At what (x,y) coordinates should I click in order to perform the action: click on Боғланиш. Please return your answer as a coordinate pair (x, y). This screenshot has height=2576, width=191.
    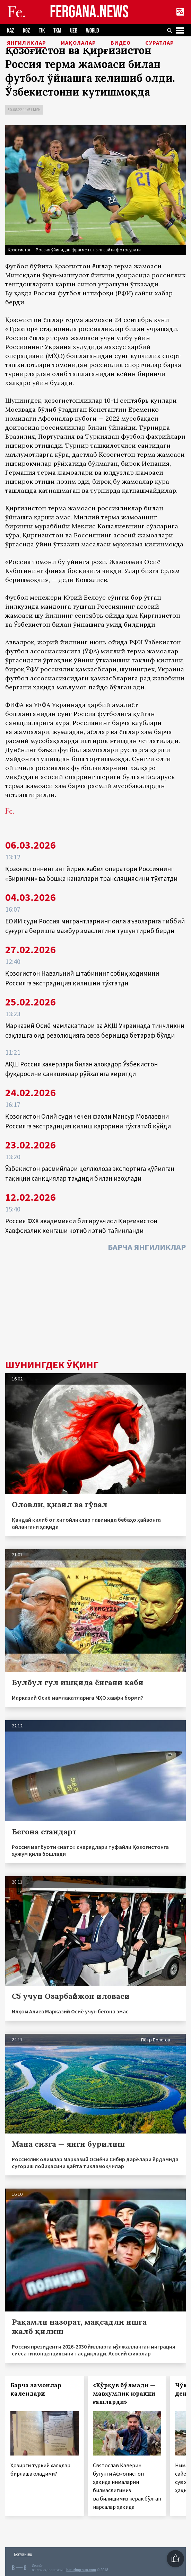
    Looking at the image, I should click on (23, 2554).